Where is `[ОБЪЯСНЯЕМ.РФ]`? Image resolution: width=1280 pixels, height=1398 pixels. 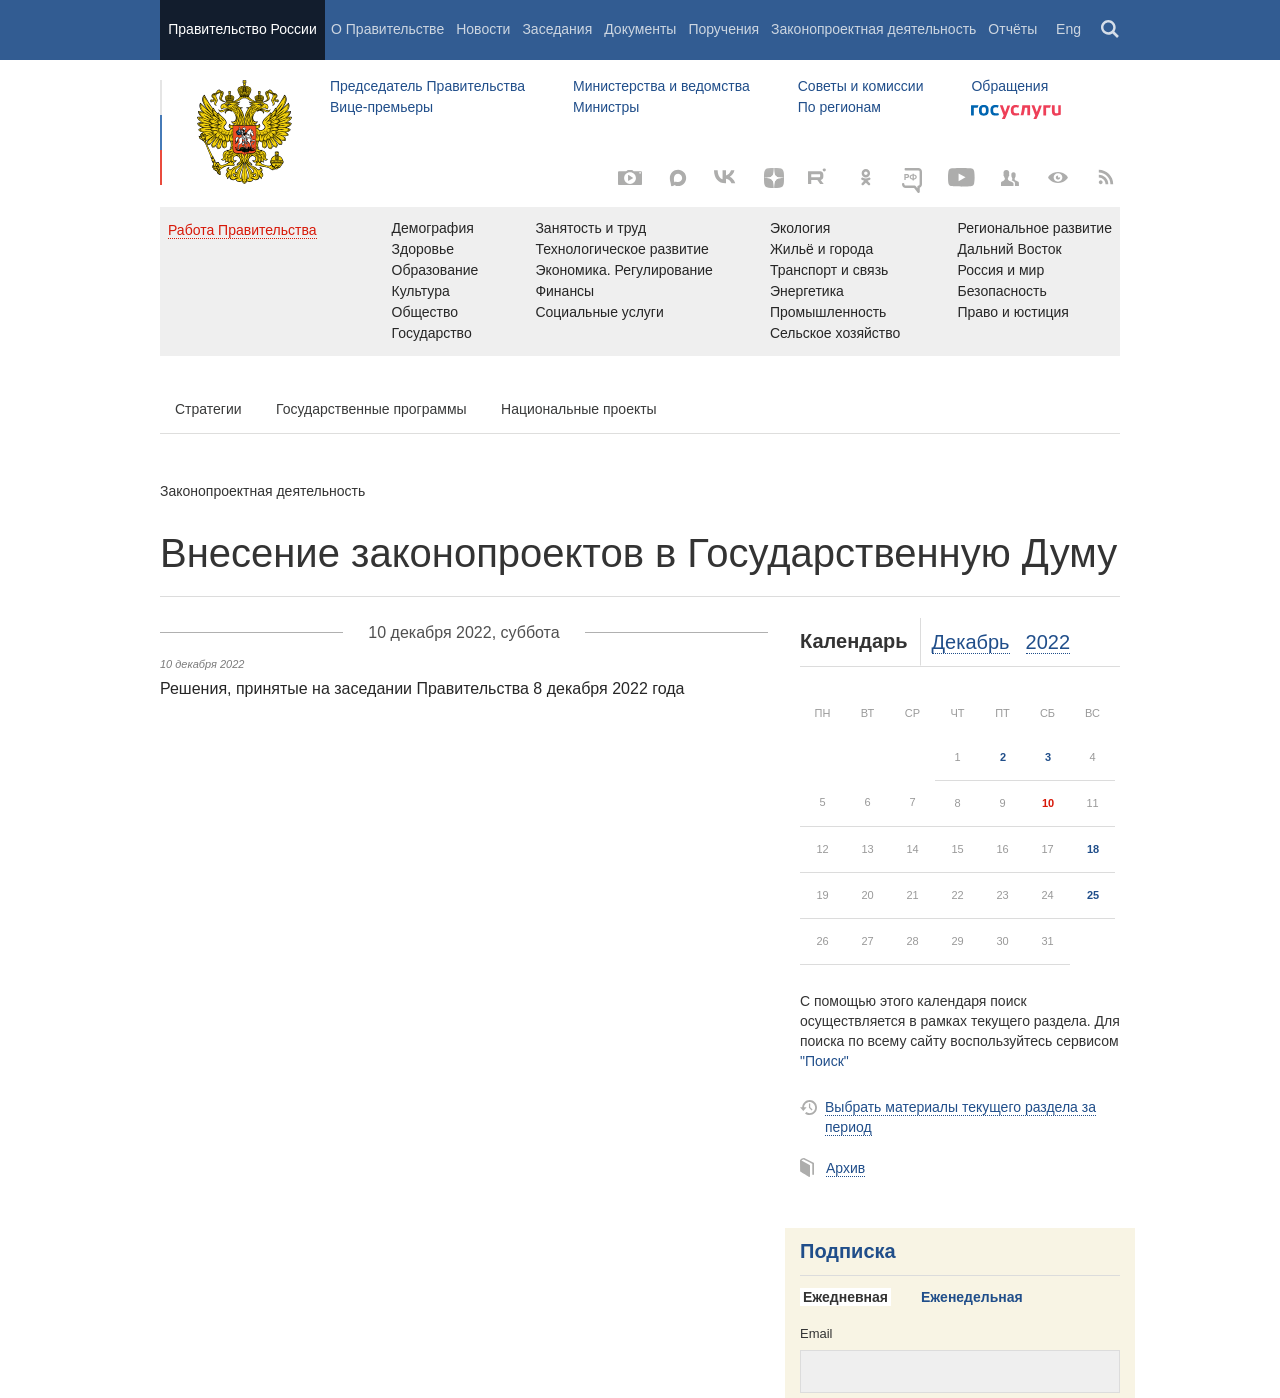 [ОБЪЯСНЯЕМ.РФ] is located at coordinates (914, 178).